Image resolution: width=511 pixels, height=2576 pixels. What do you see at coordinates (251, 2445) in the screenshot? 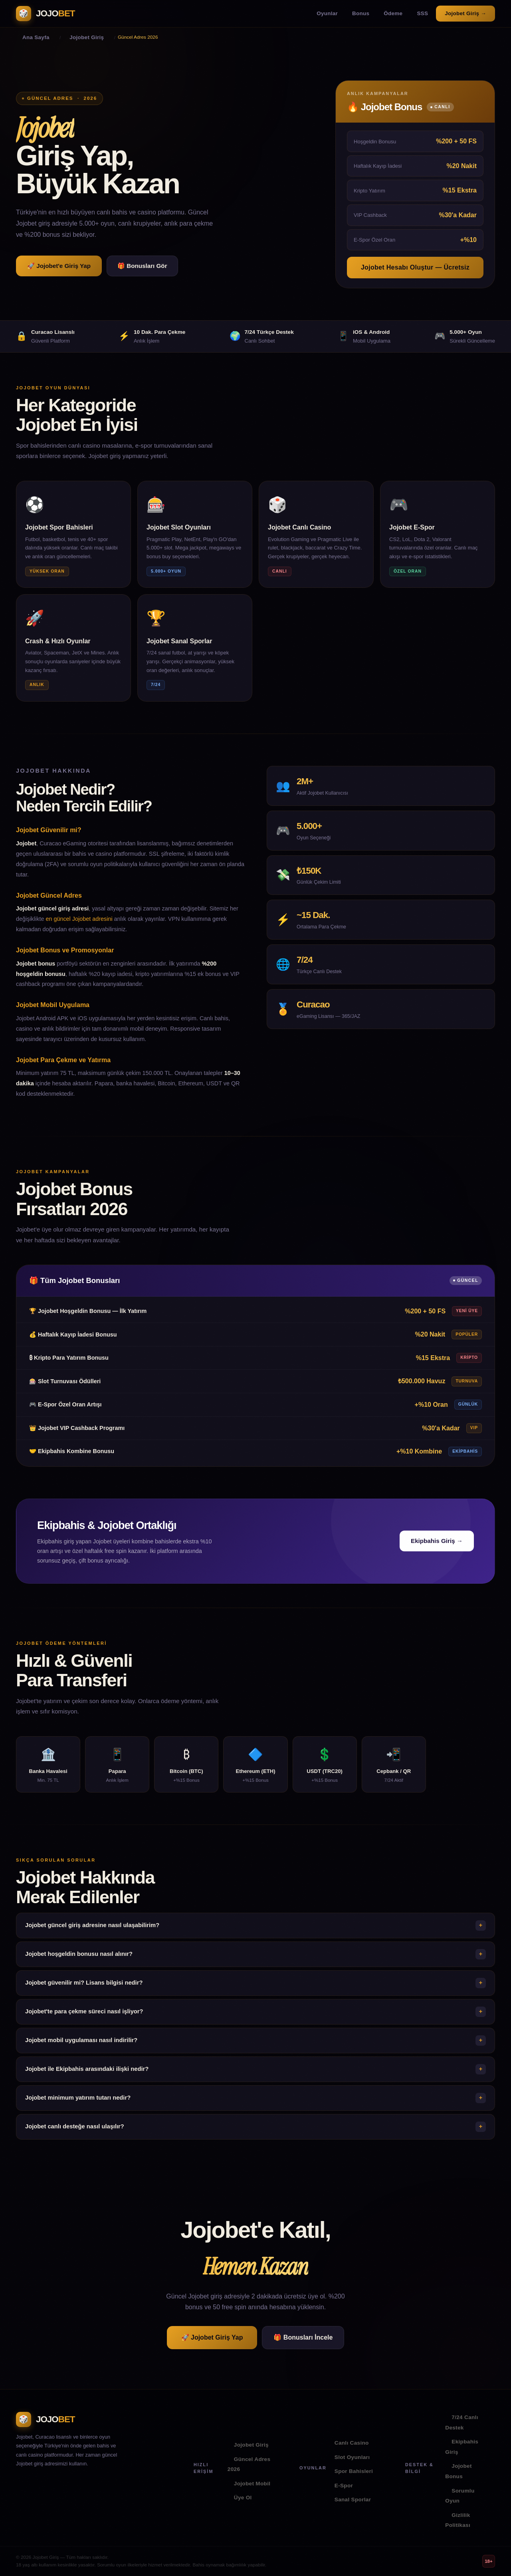
I see `Jojobet Giriş` at bounding box center [251, 2445].